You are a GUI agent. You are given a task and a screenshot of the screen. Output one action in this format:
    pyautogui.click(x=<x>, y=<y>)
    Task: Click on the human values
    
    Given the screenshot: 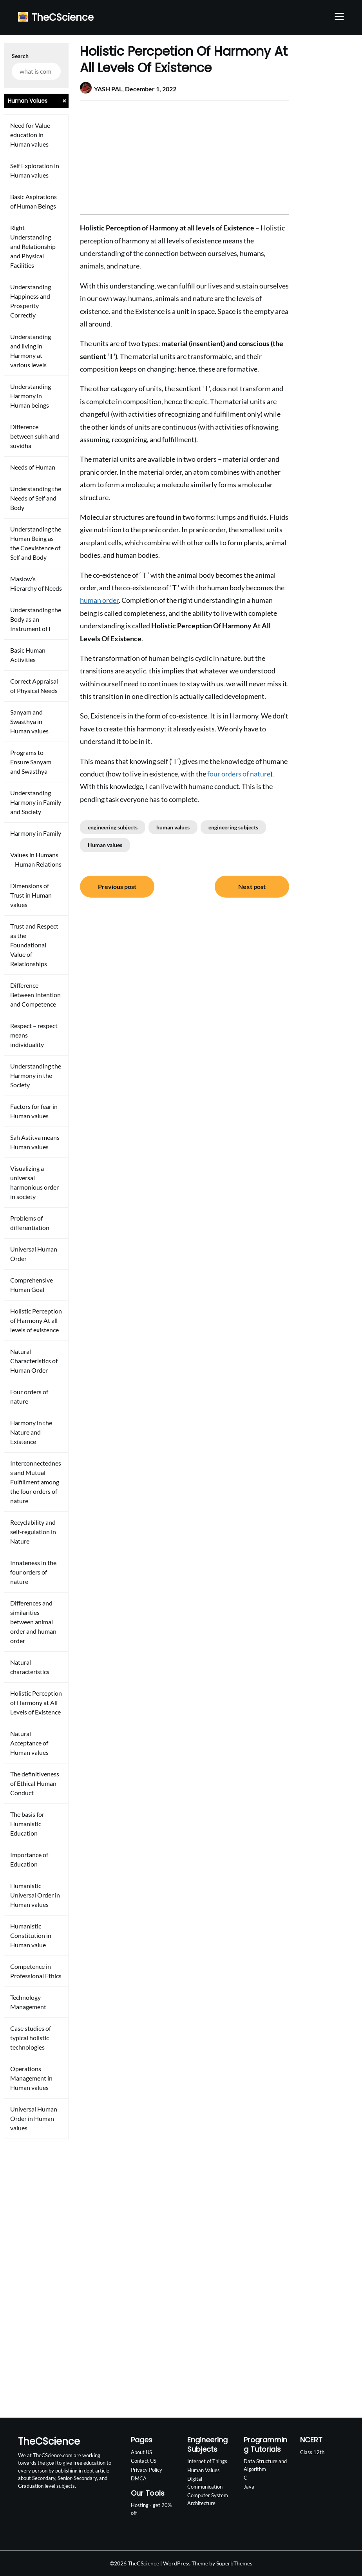 What is the action you would take?
    pyautogui.click(x=173, y=827)
    